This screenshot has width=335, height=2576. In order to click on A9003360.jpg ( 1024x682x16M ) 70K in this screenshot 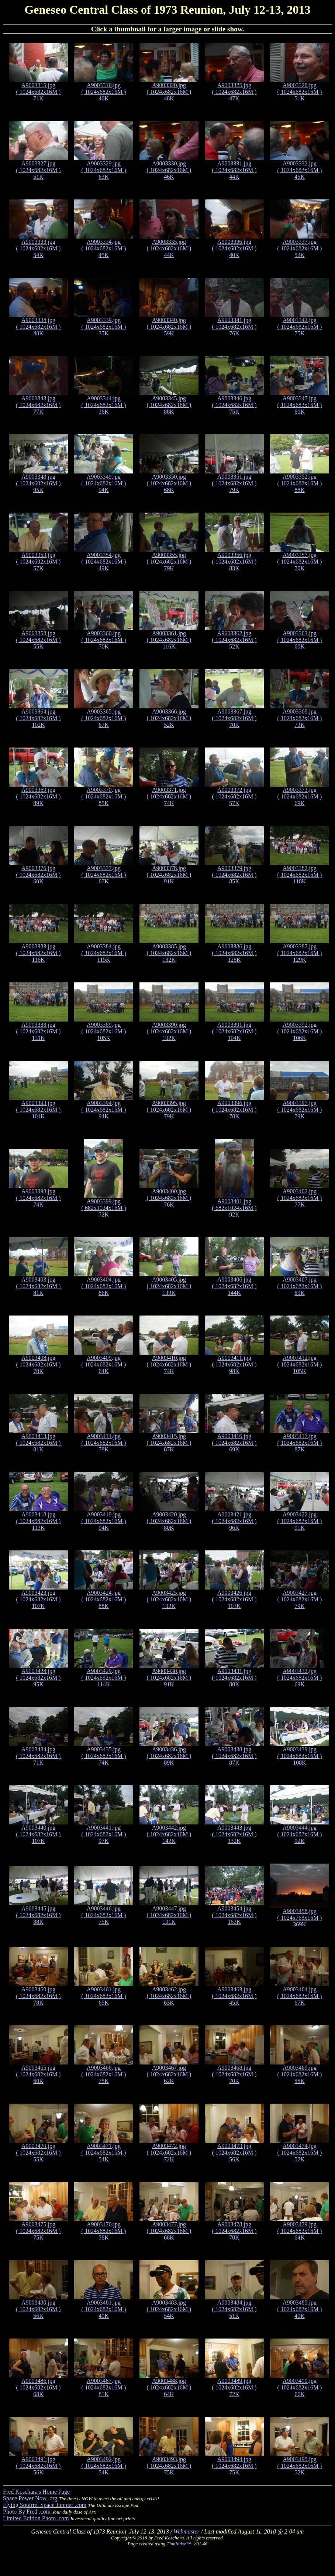, I will do `click(104, 640)`.